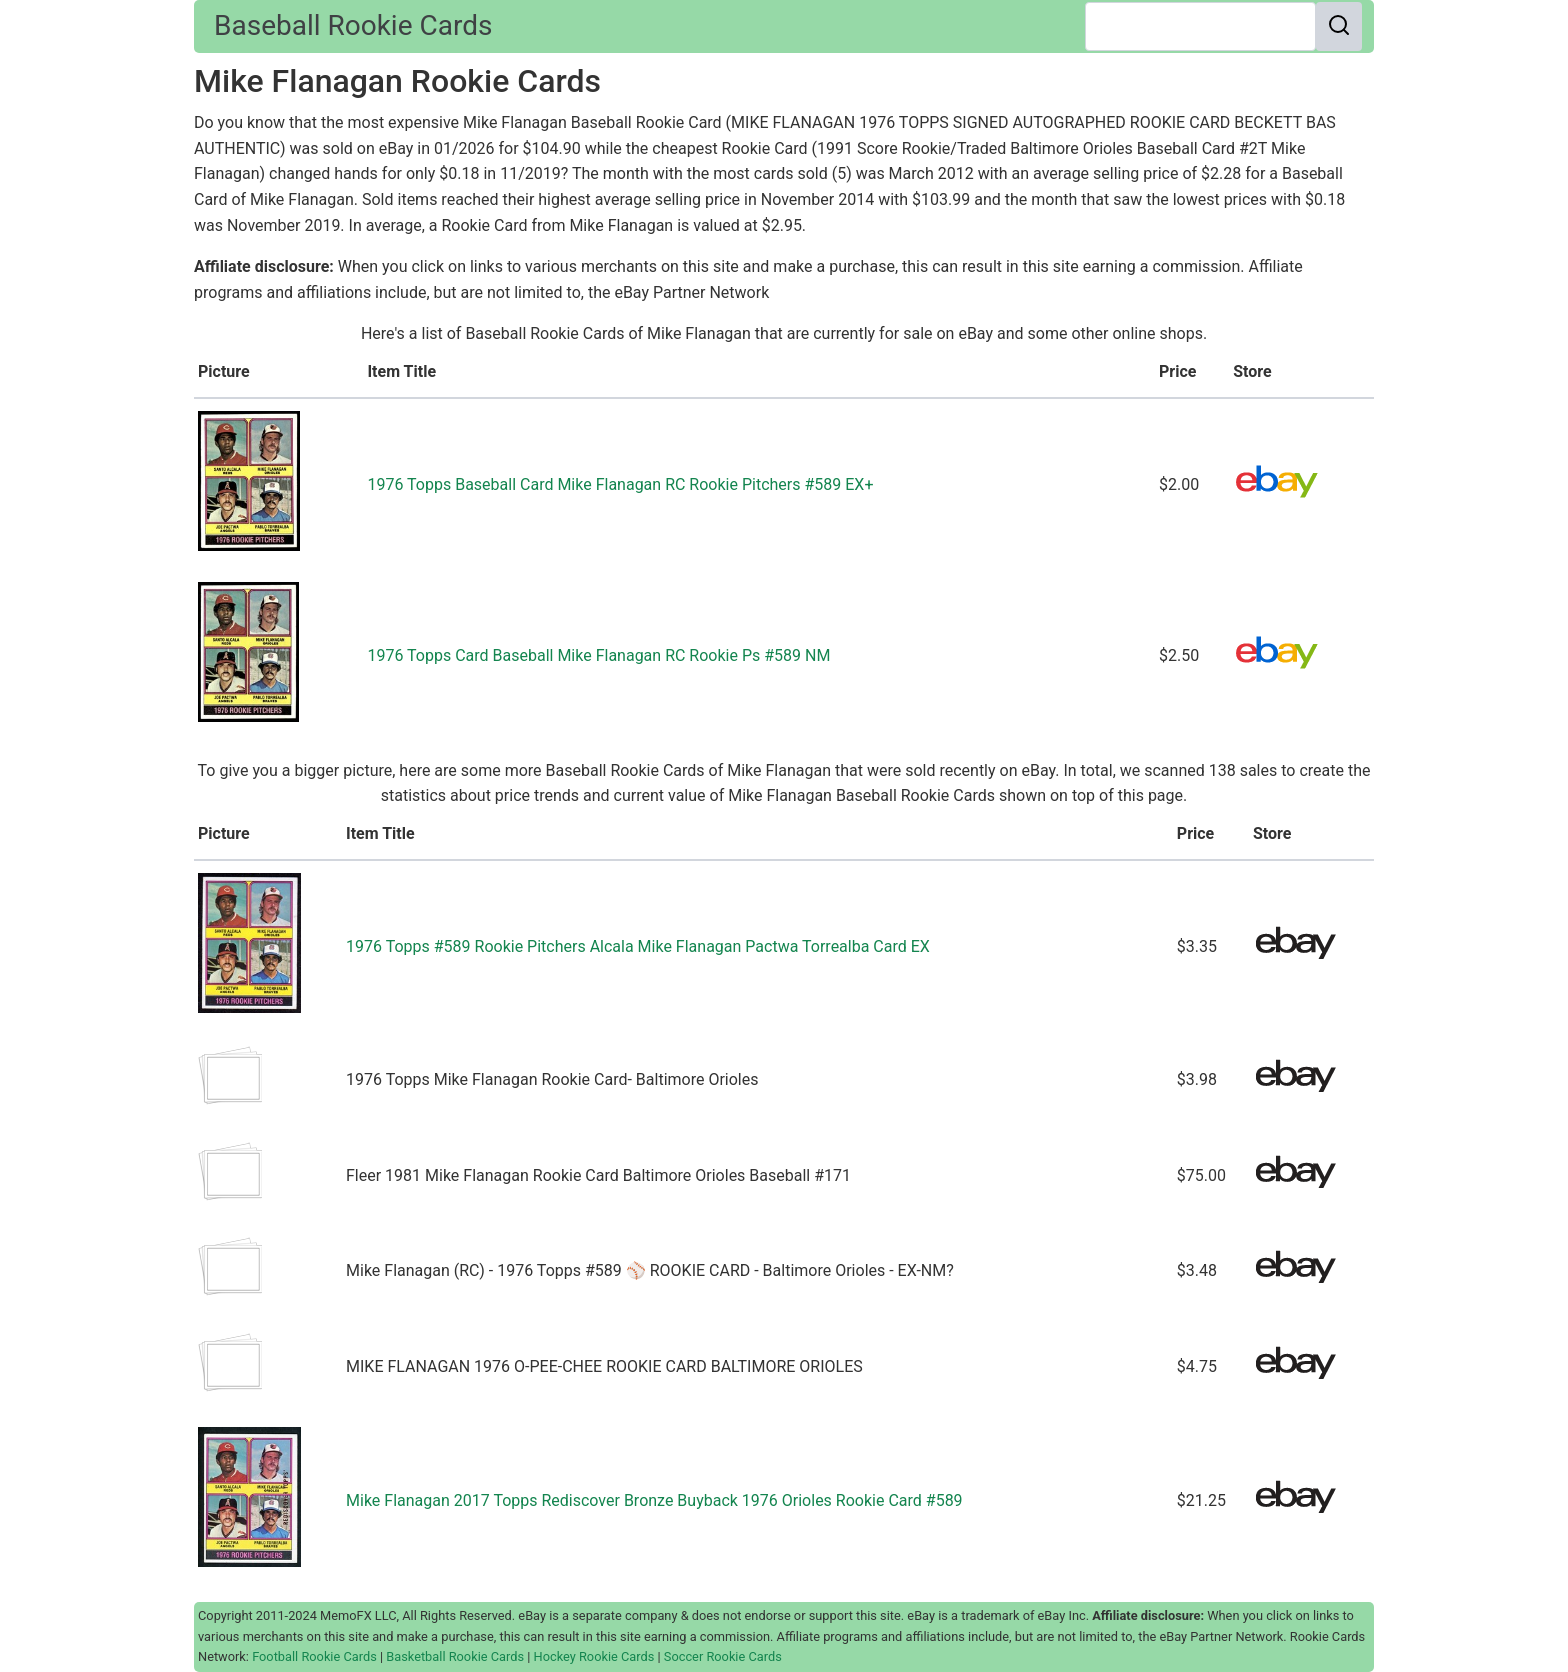 This screenshot has height=1672, width=1568. I want to click on 1976 Topps Baseball Card Mike Flanagan RC Rookie Pitchers #589 EX+, so click(620, 484).